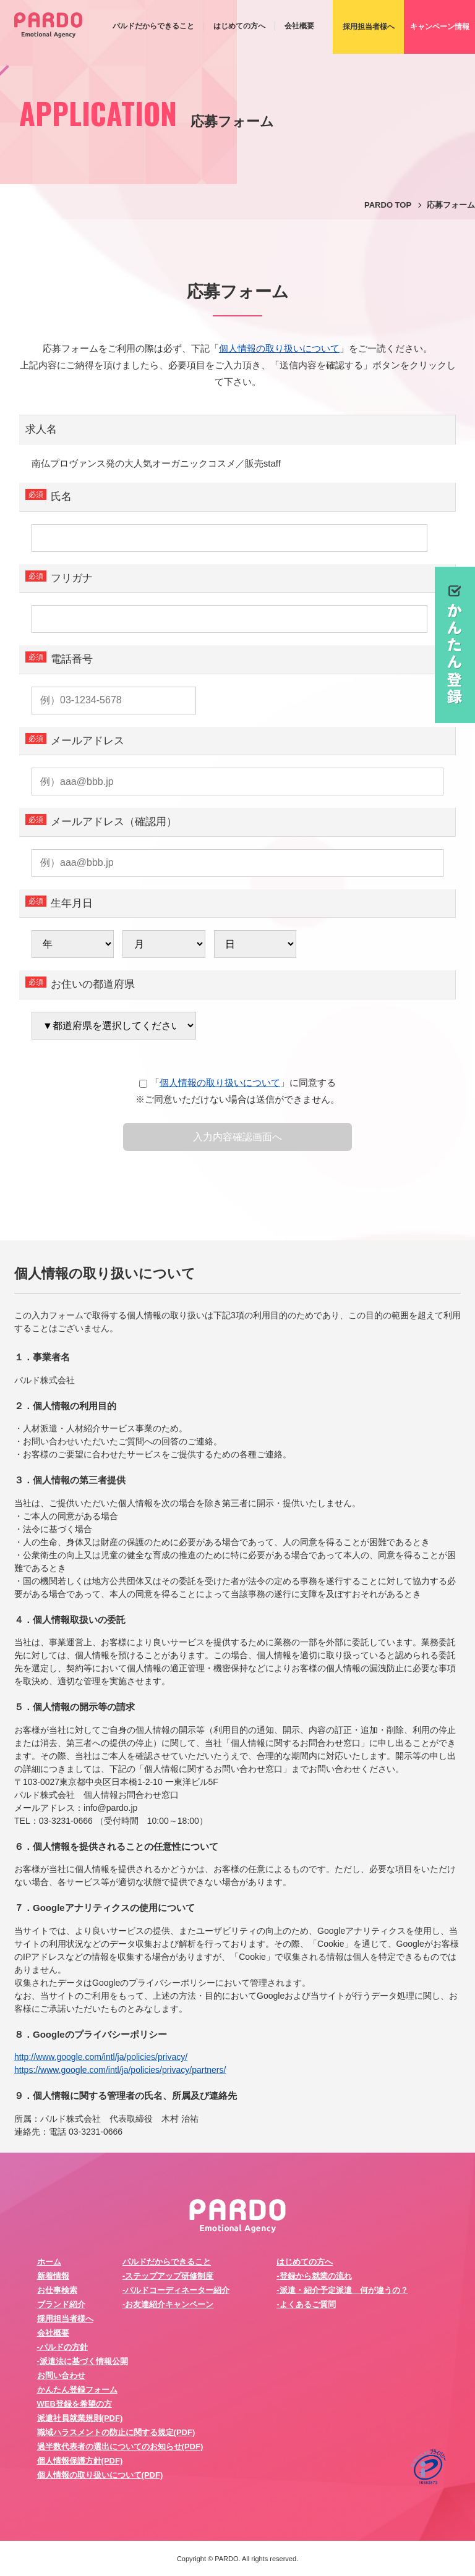 The height and width of the screenshot is (2576, 475). Describe the element at coordinates (387, 205) in the screenshot. I see `PARDO TOP` at that location.